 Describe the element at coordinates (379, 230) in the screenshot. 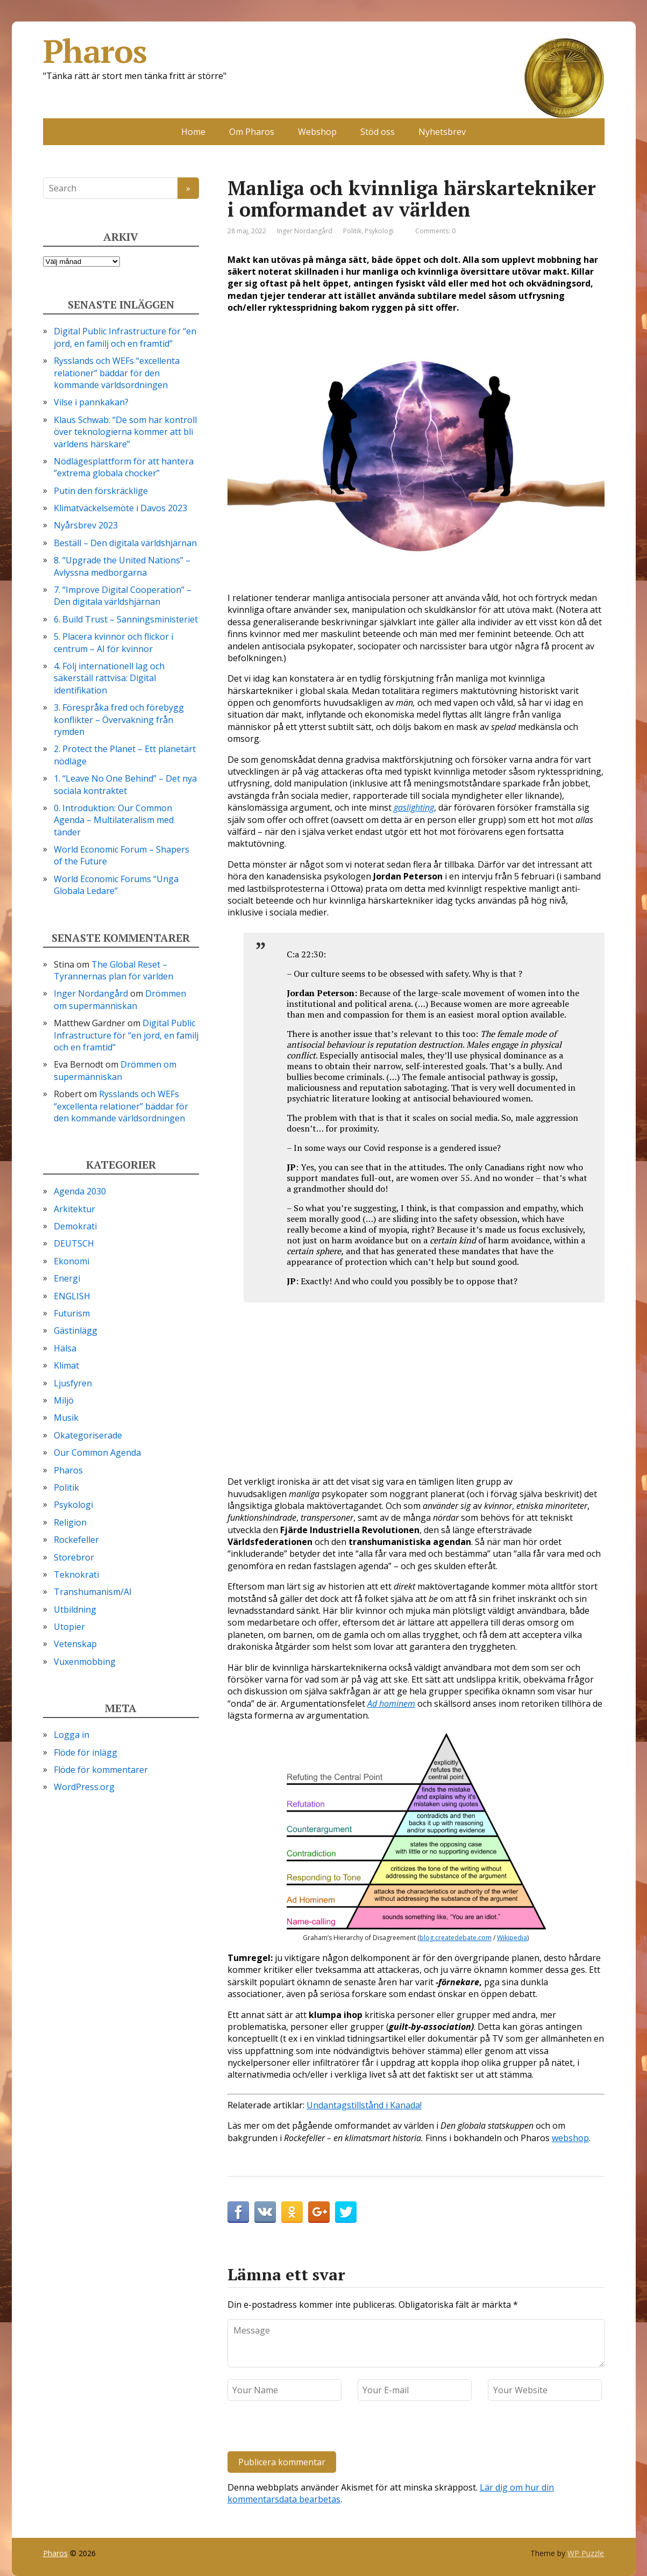

I see `Psykologi` at that location.